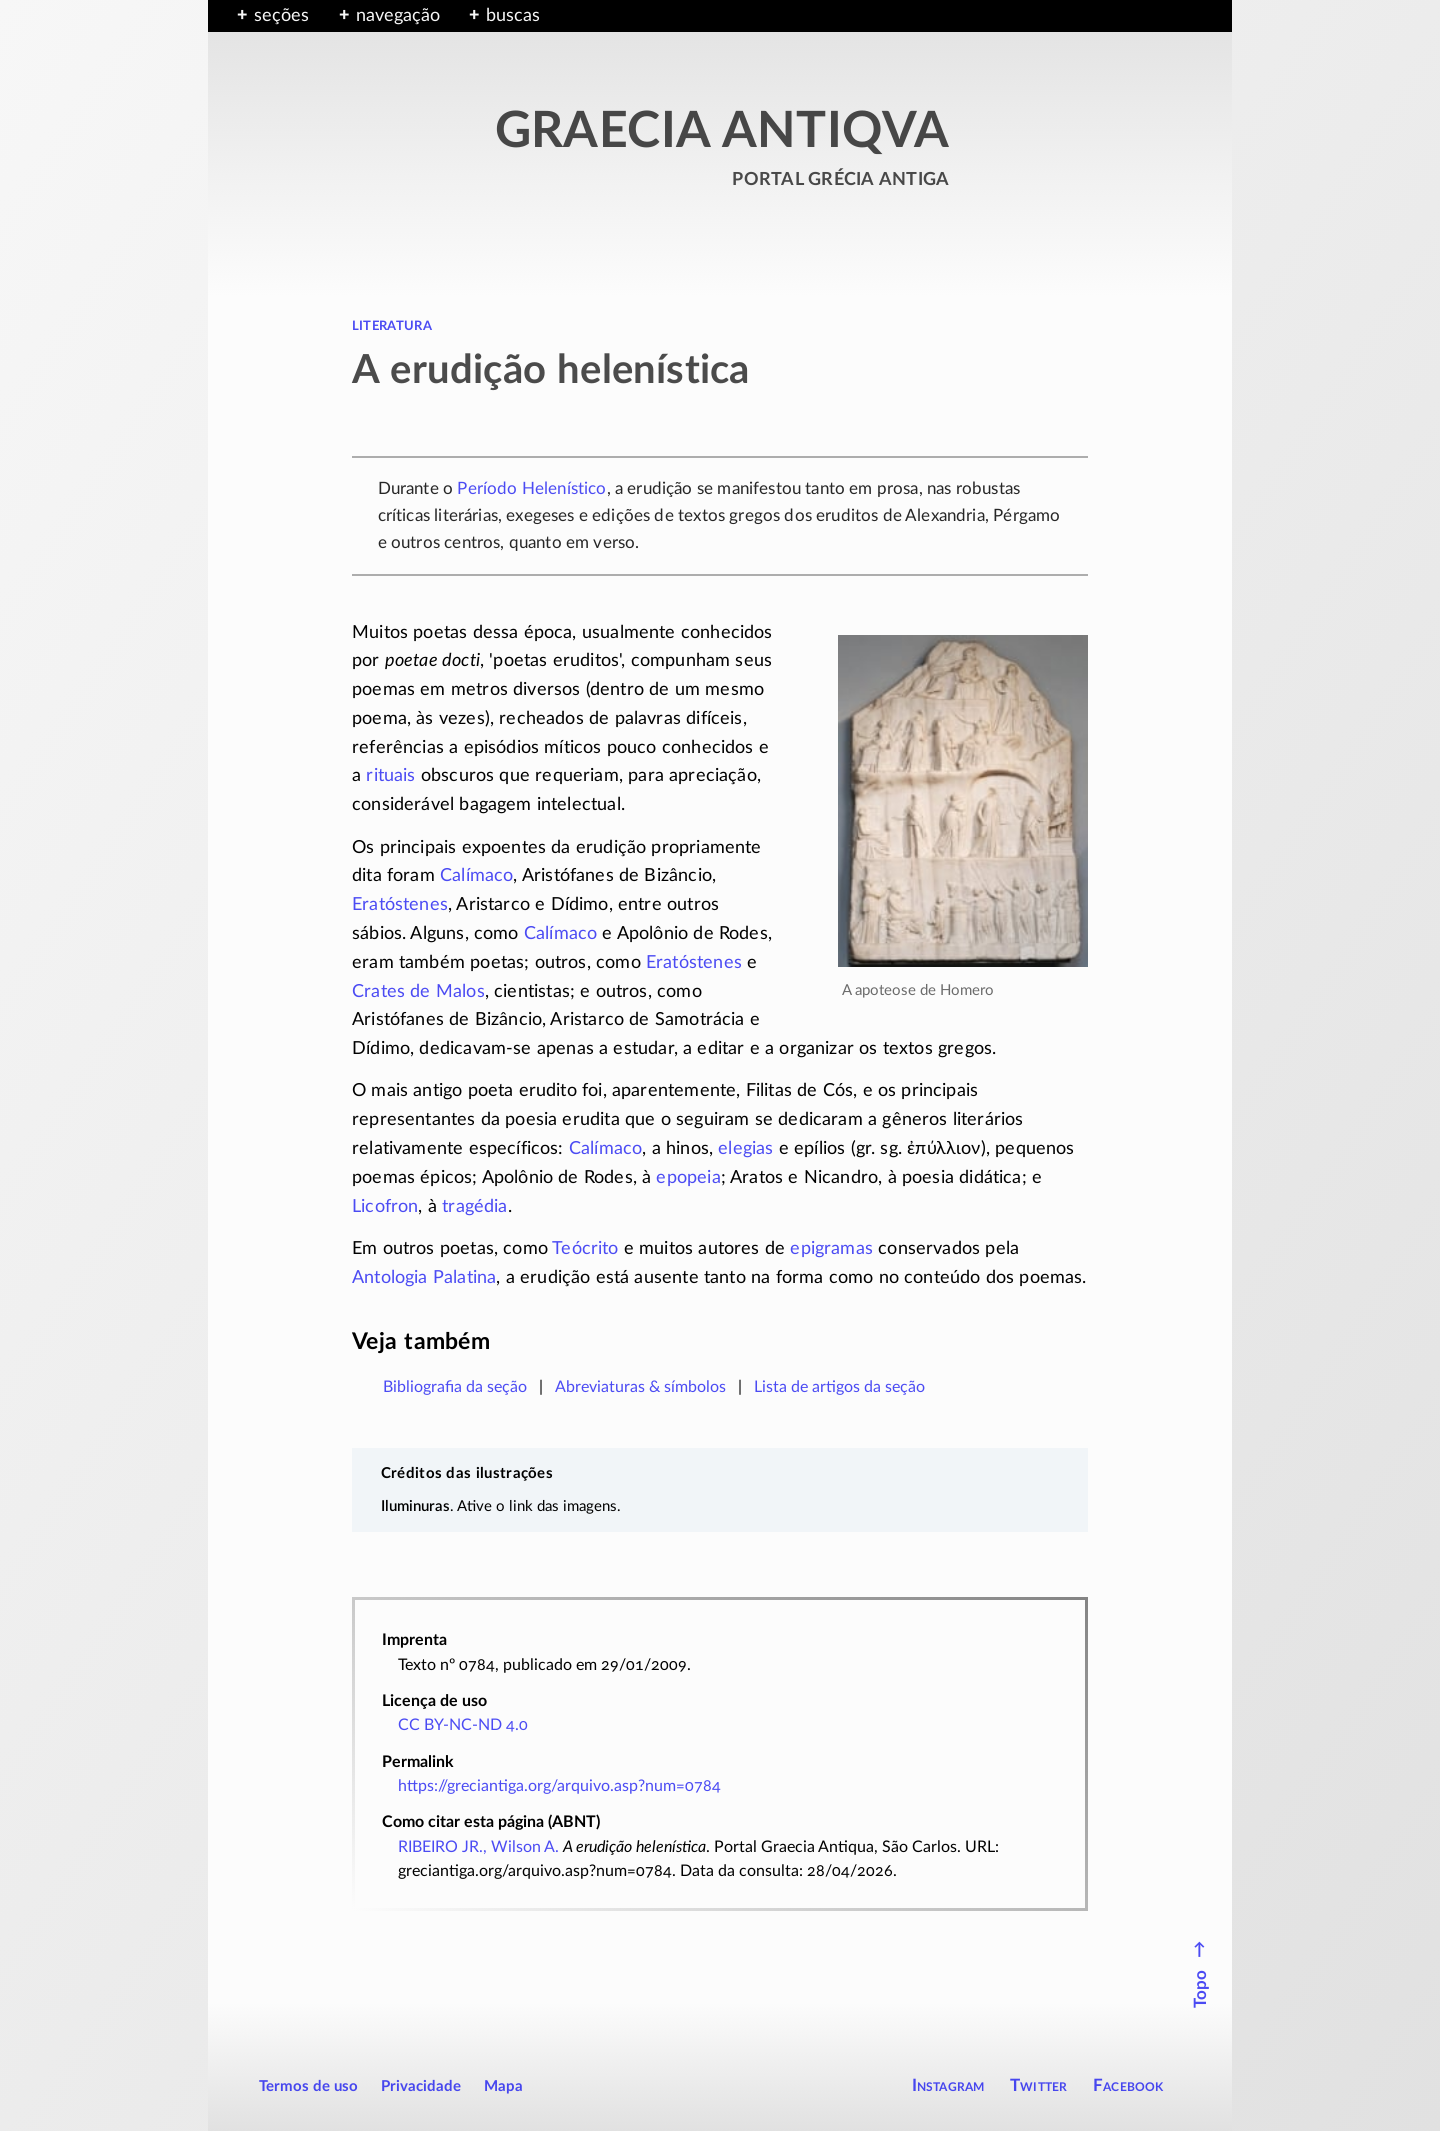  Describe the element at coordinates (398, 16) in the screenshot. I see `navegação` at that location.